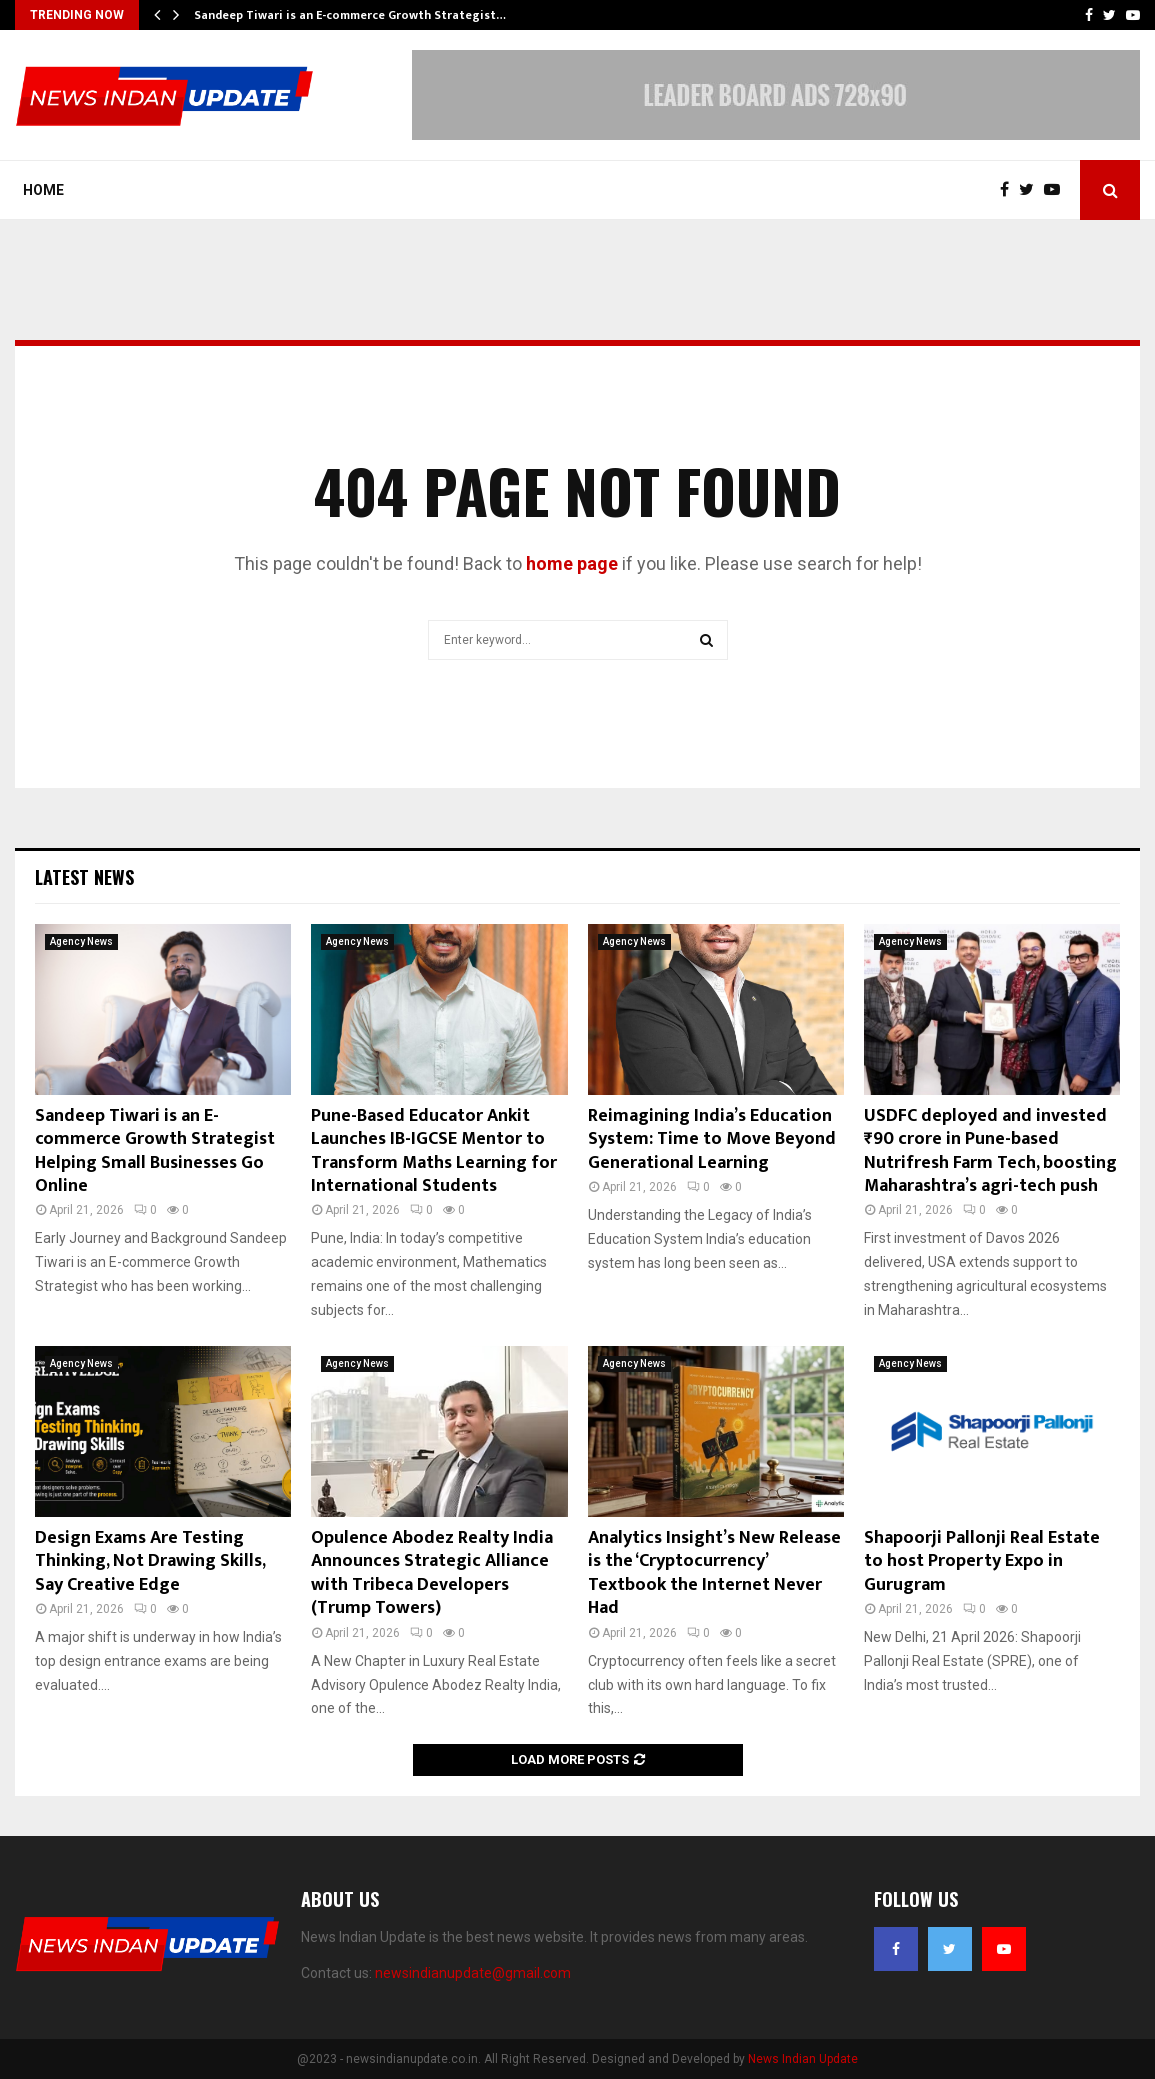 The height and width of the screenshot is (2079, 1155). Describe the element at coordinates (990, 1151) in the screenshot. I see `USDFC deployed and invested ₹90 crore in Pune-based Nutrifresh Farm Tech, boosting Maharashtra’s agri-tech push` at that location.